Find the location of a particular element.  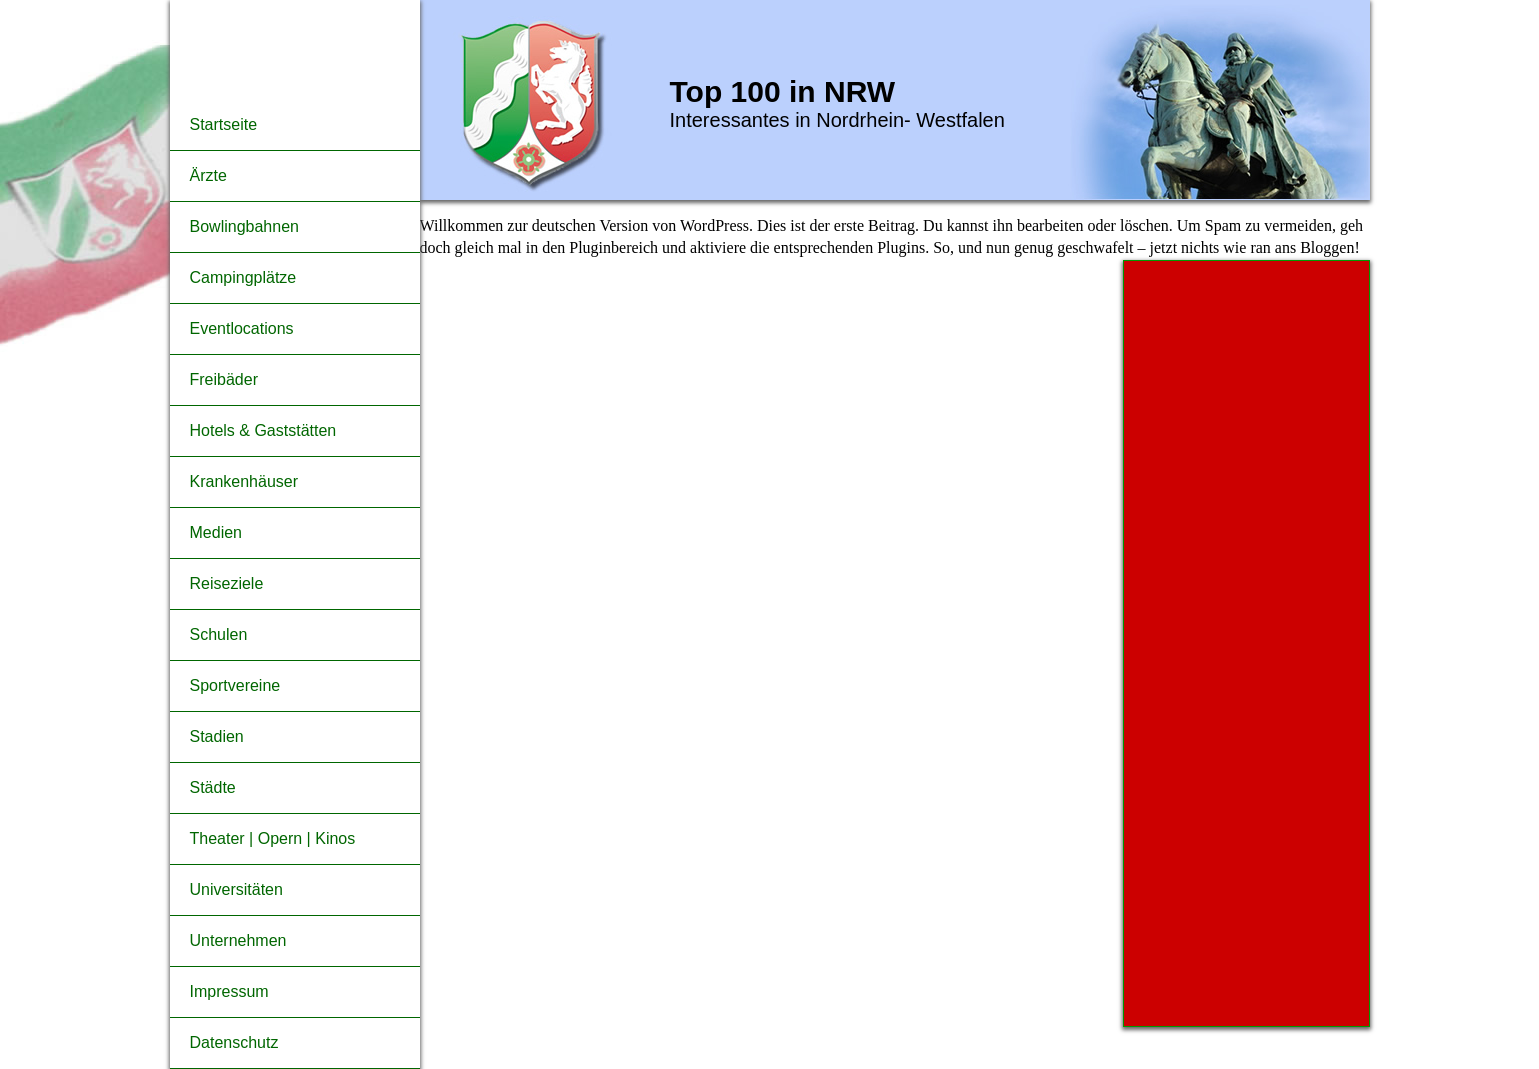

Krankenhäuser is located at coordinates (244, 481).